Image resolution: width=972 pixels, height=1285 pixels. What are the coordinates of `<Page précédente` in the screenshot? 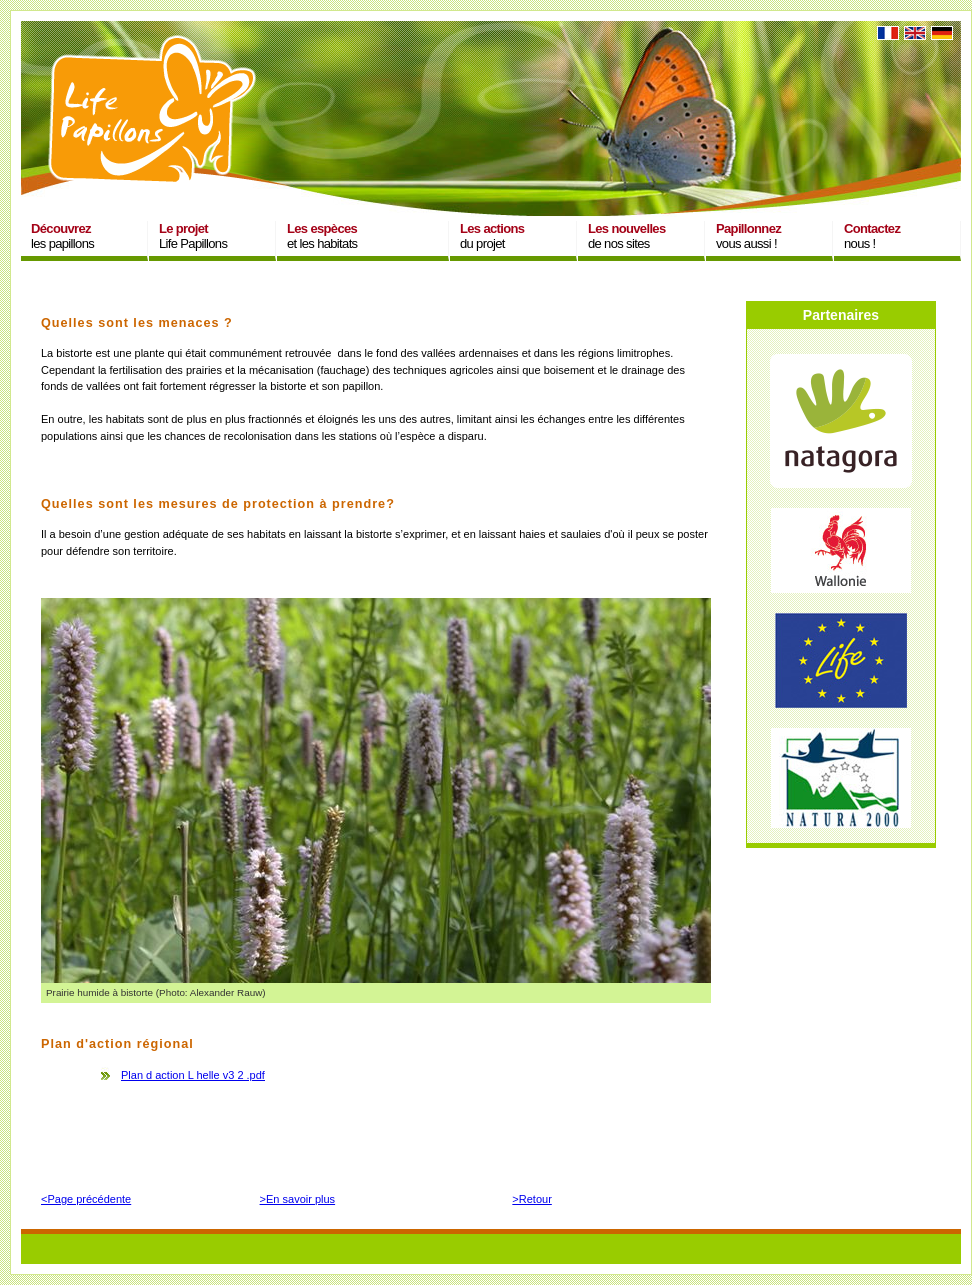 It's located at (86, 1199).